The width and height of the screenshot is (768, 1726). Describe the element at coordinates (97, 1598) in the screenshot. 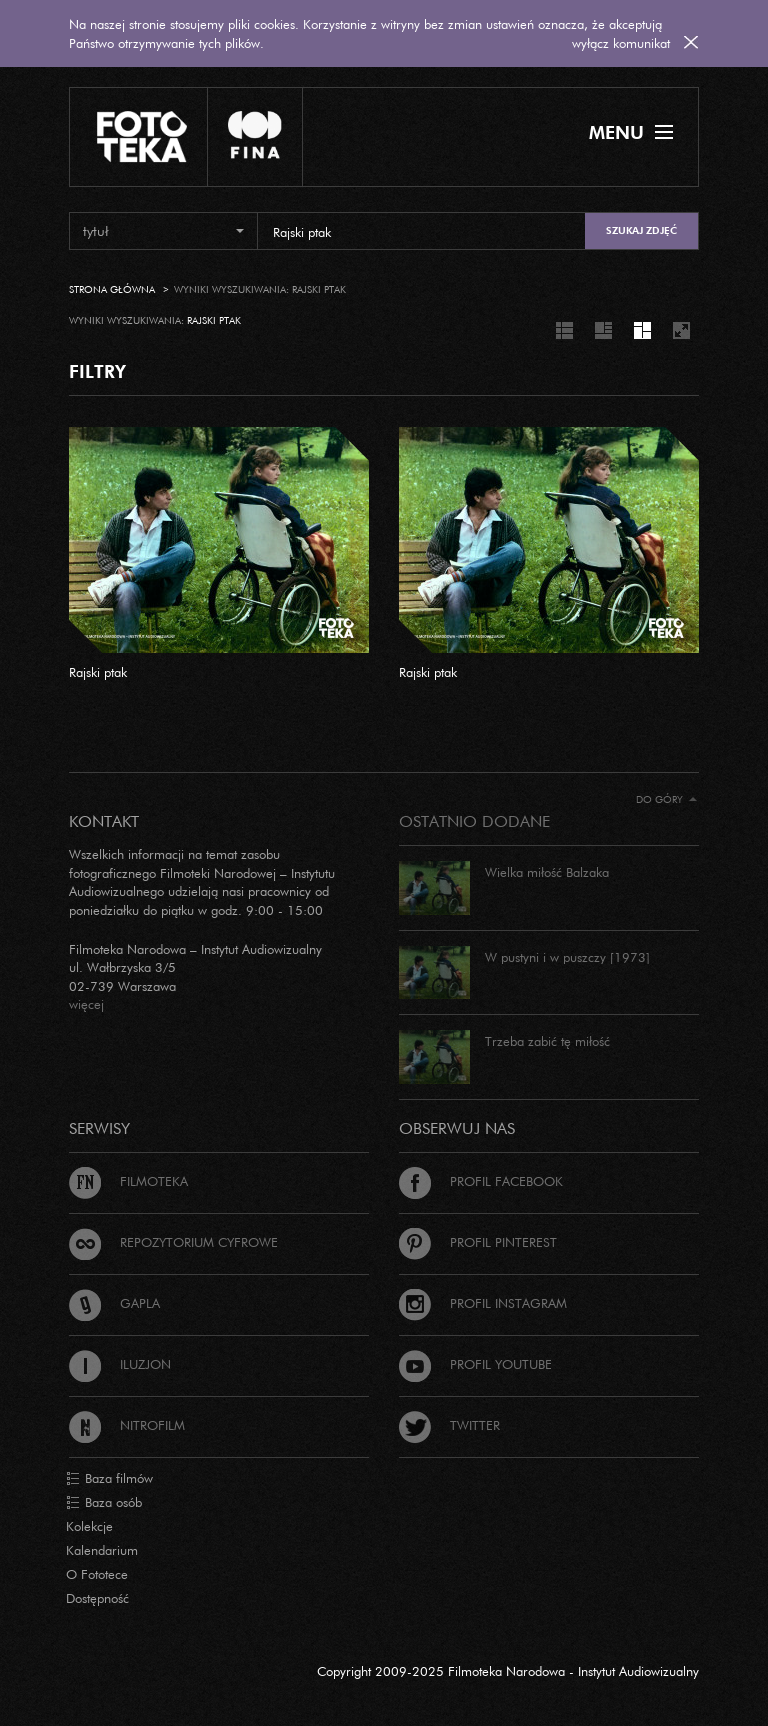

I see `Dostępność` at that location.